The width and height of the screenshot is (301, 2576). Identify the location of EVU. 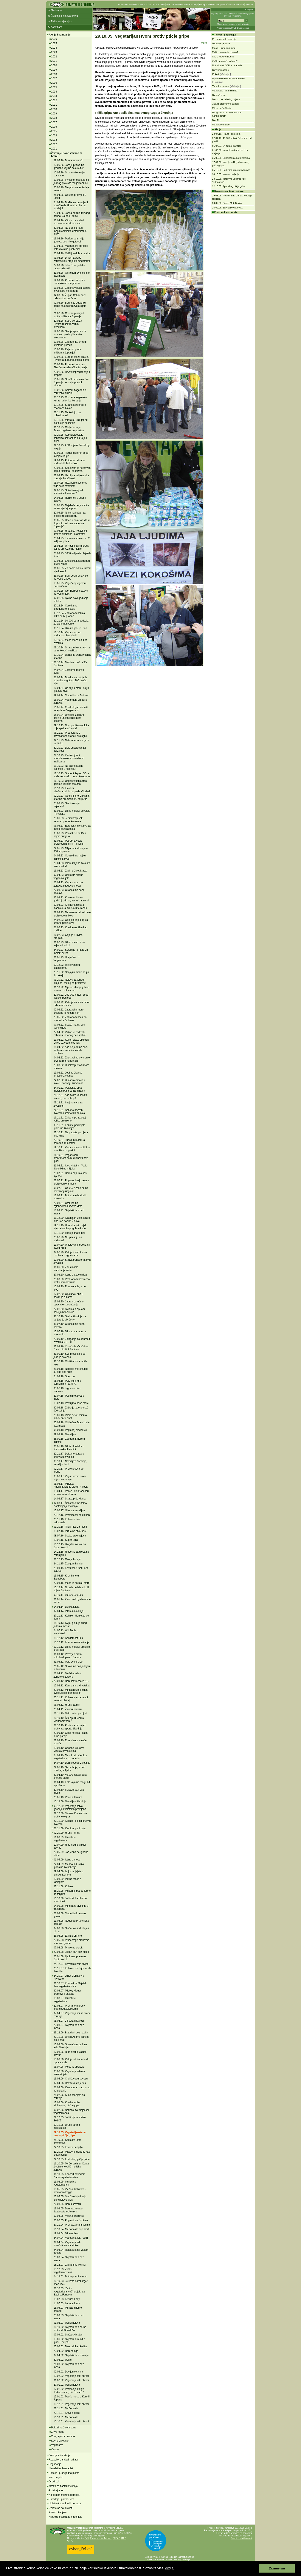
(87, 2538).